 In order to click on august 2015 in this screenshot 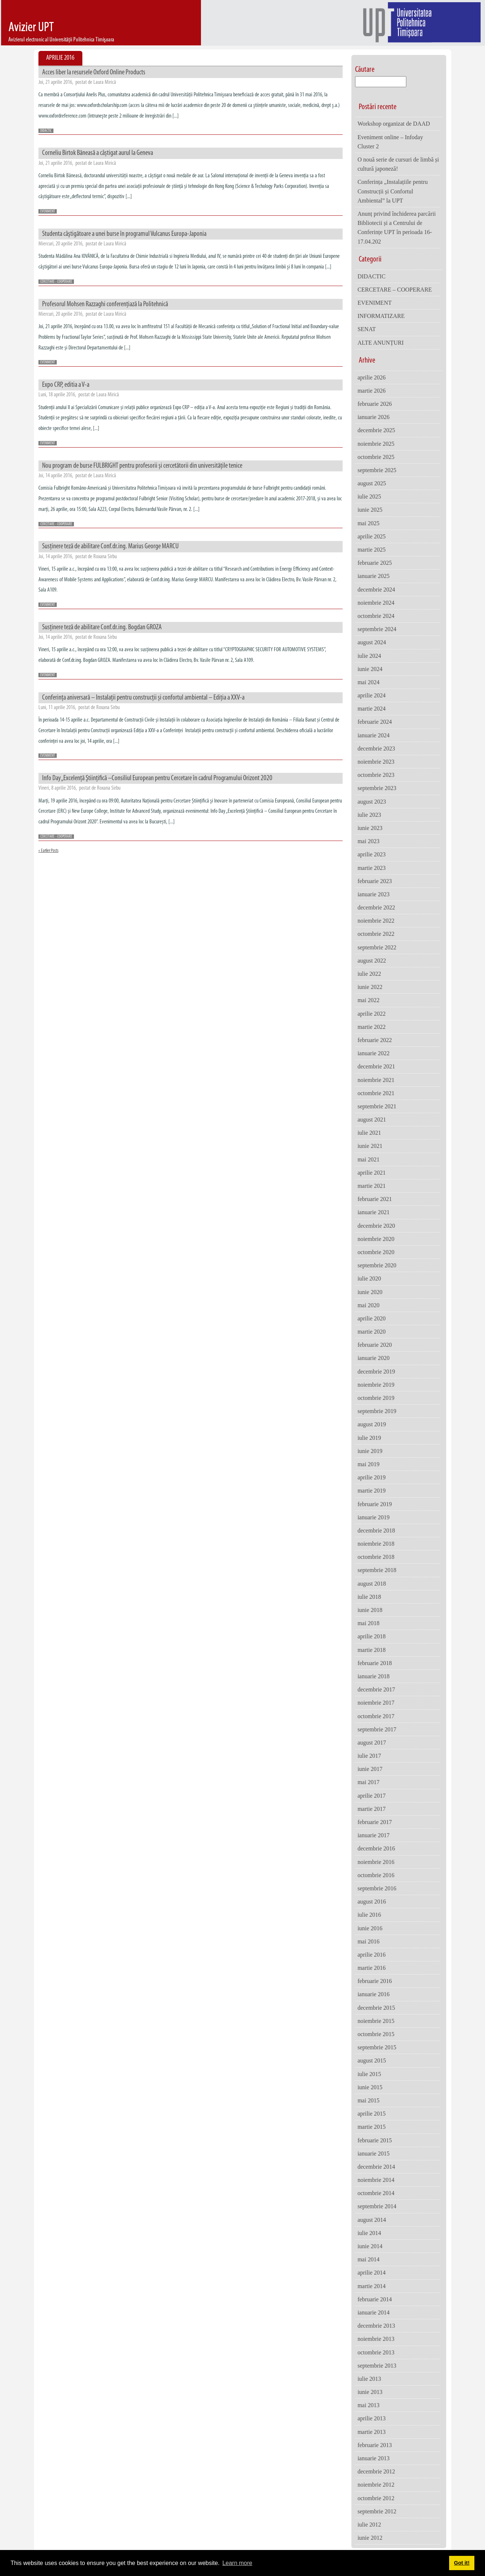, I will do `click(372, 2060)`.